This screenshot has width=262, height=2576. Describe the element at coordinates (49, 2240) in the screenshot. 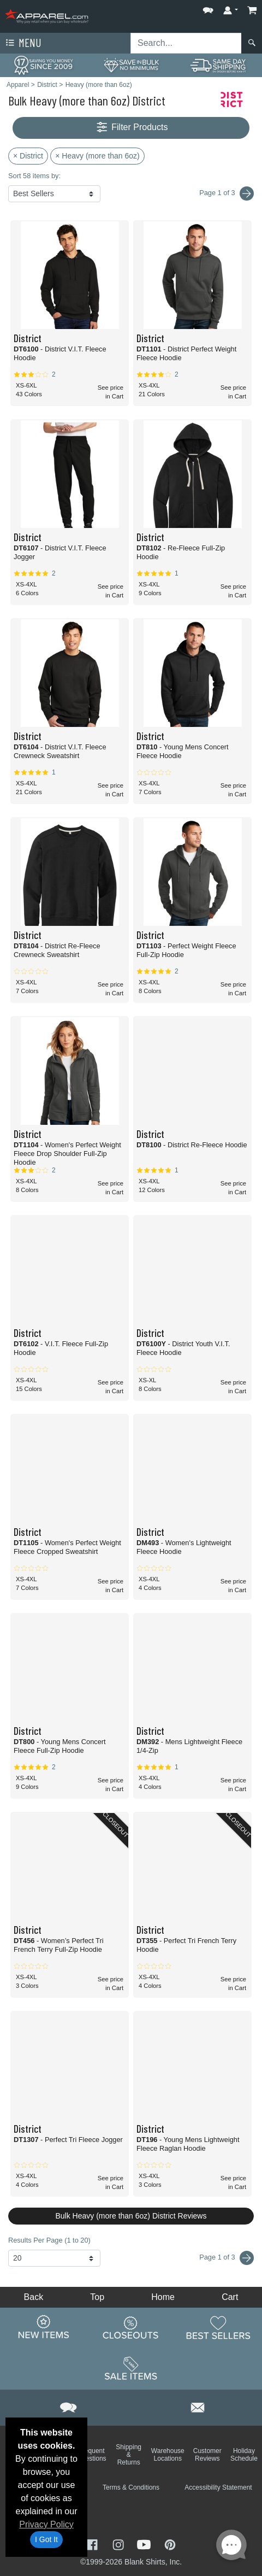

I see `Results Per Page (1 to 20)` at that location.